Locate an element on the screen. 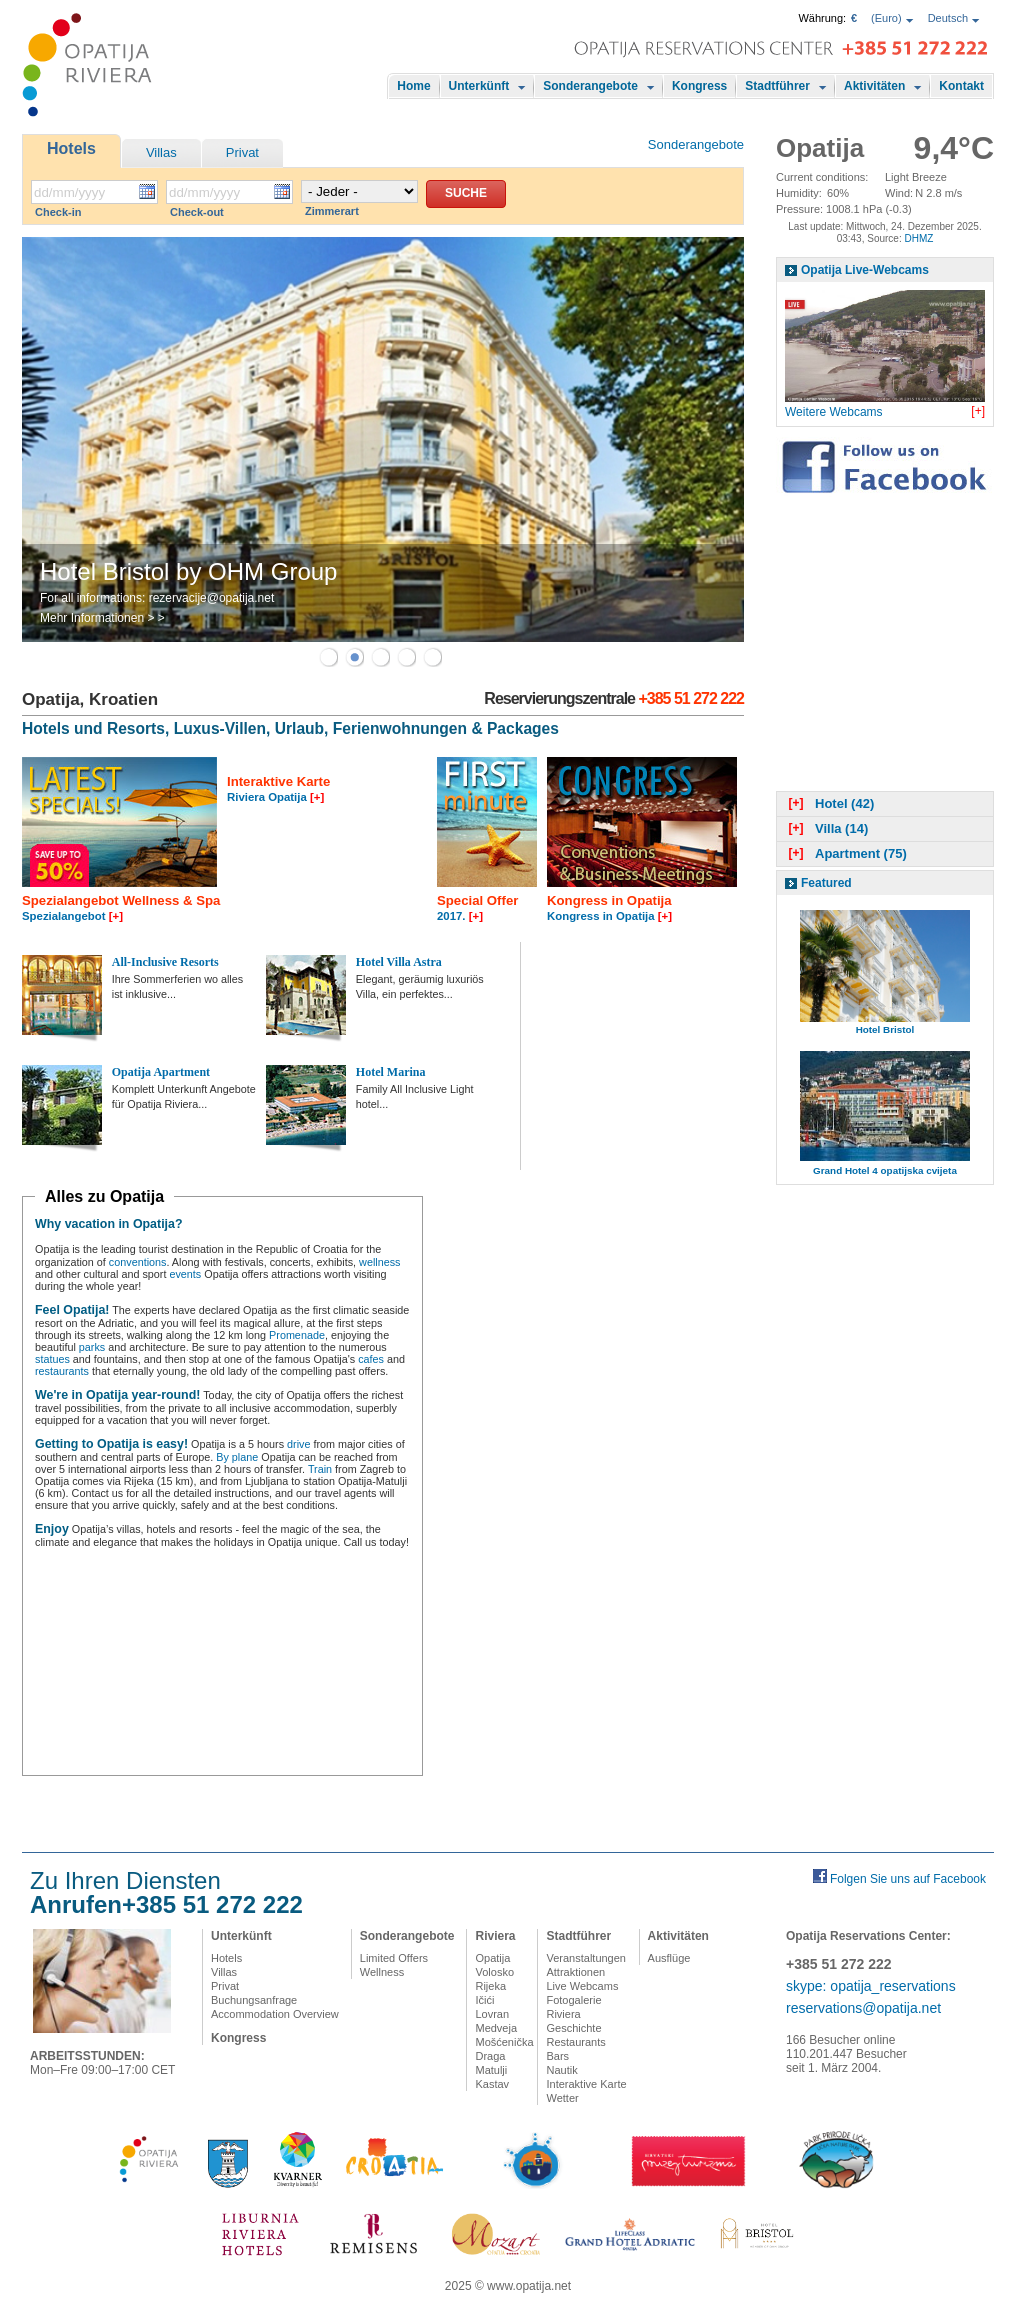  Volosko is located at coordinates (494, 1972).